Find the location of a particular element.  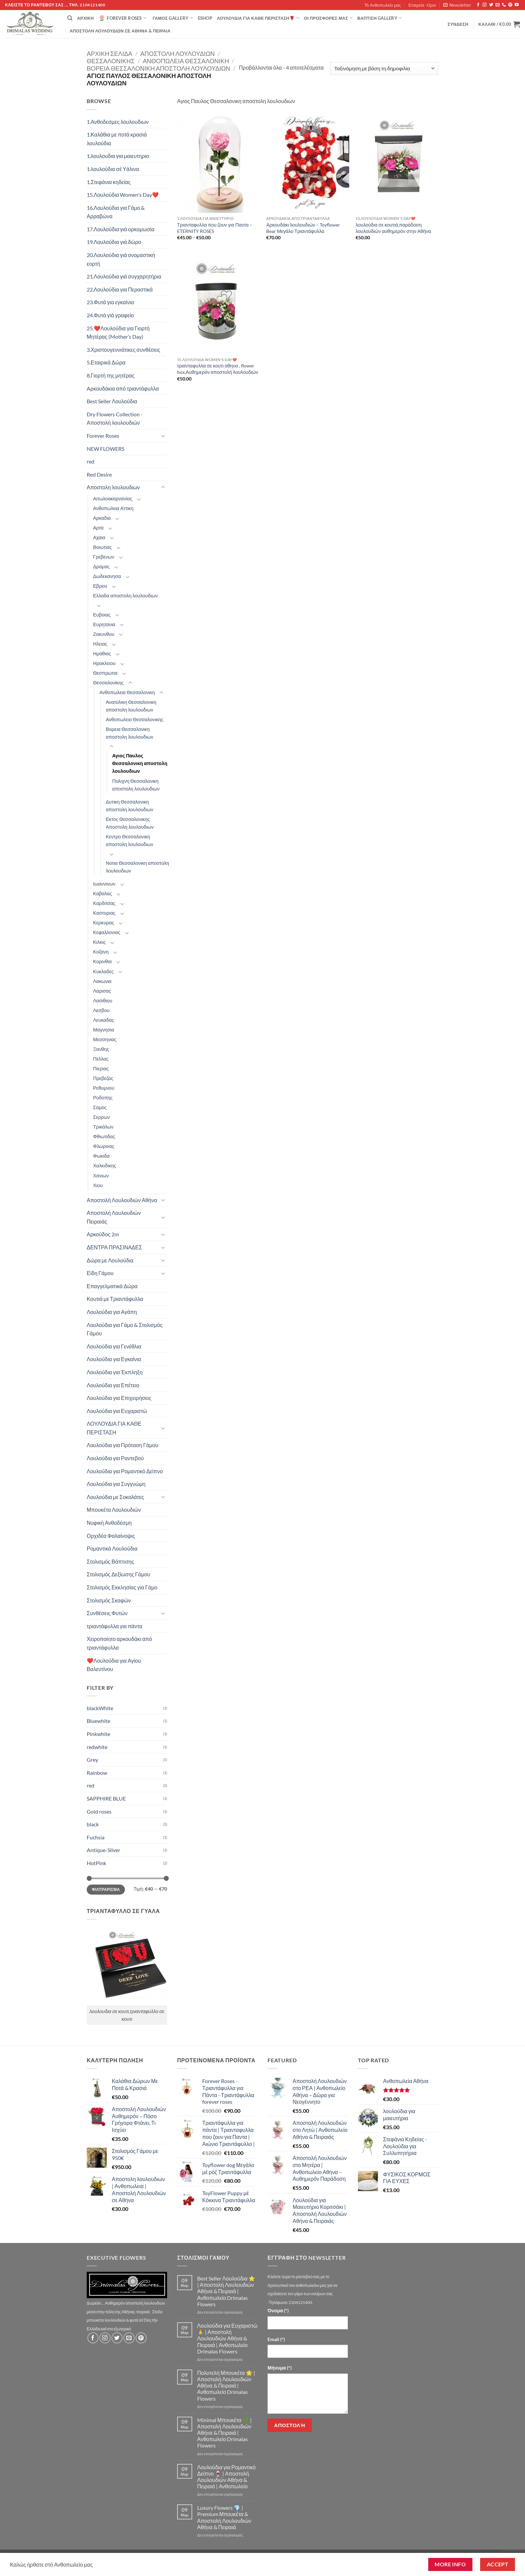

blackWhite is located at coordinates (100, 1708).